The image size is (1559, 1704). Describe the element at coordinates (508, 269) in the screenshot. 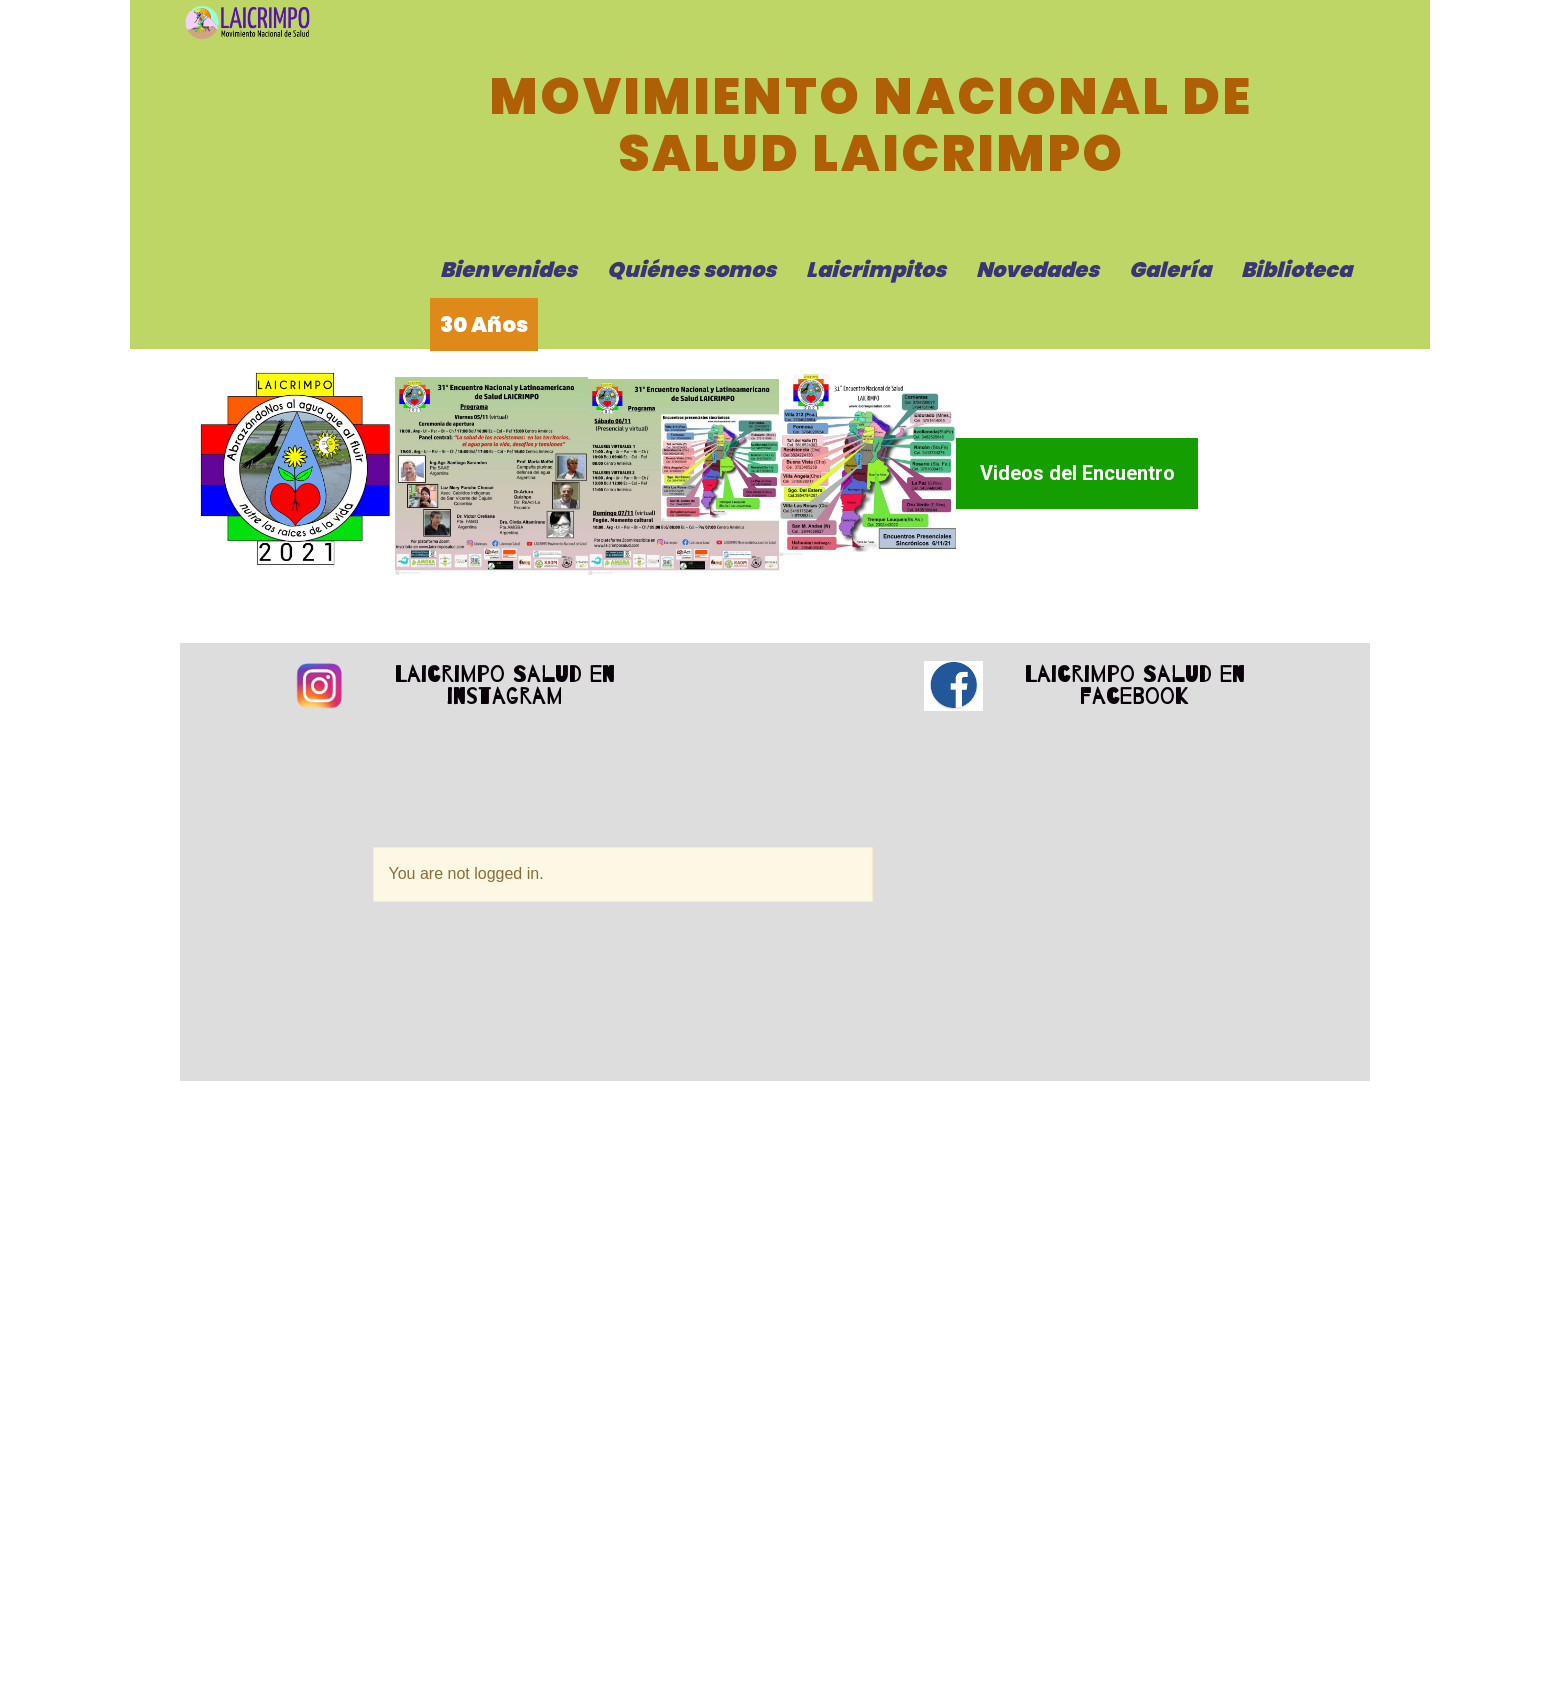

I see `Bienvenides` at that location.